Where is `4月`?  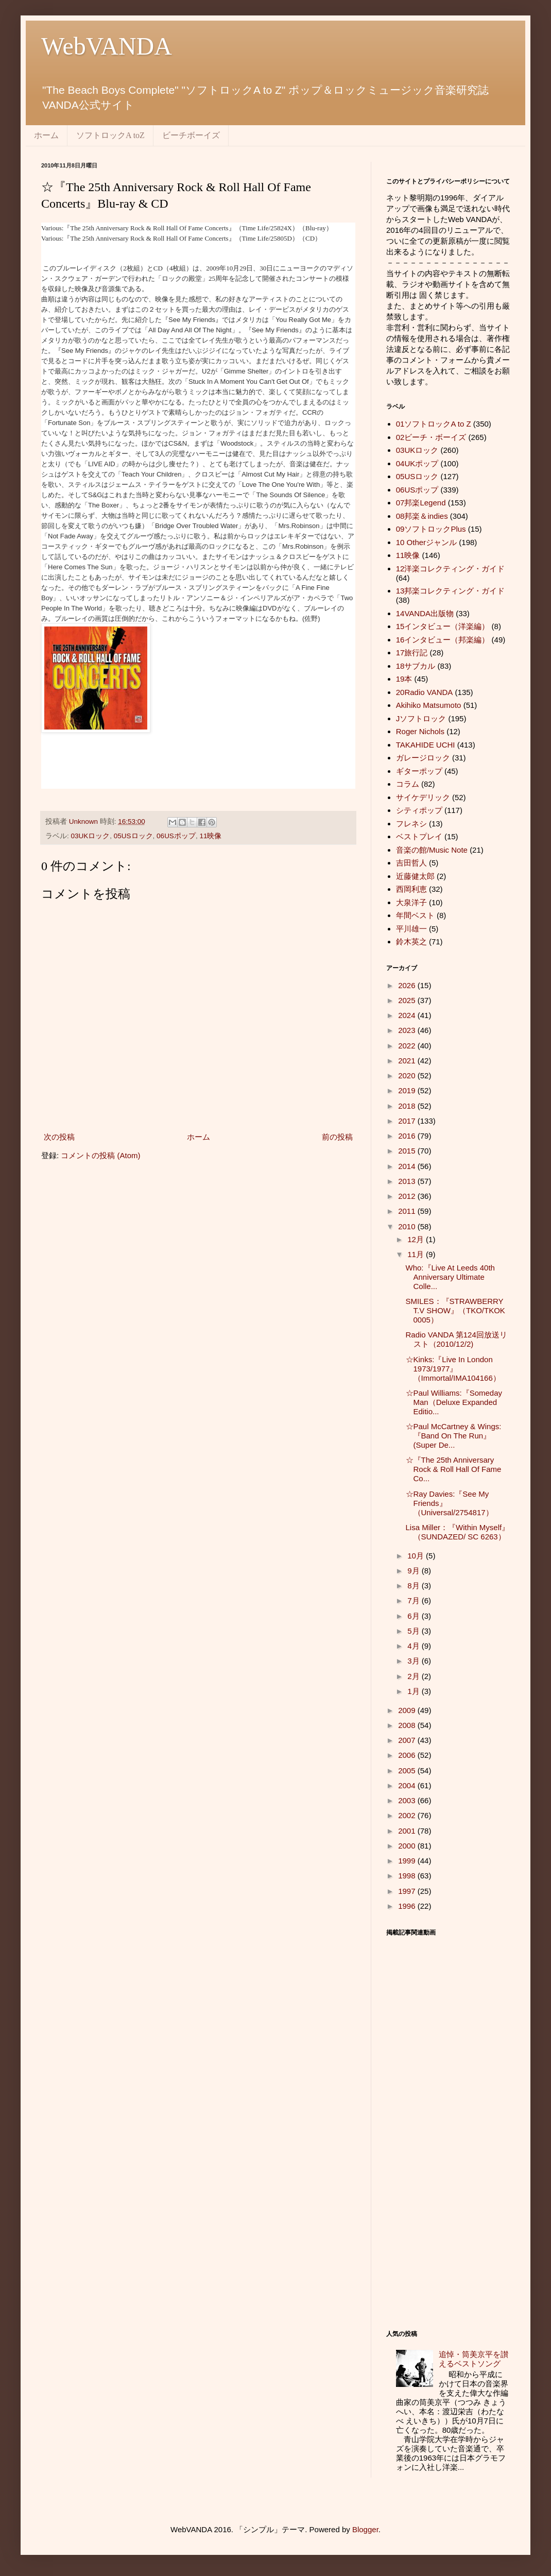 4月 is located at coordinates (414, 1645).